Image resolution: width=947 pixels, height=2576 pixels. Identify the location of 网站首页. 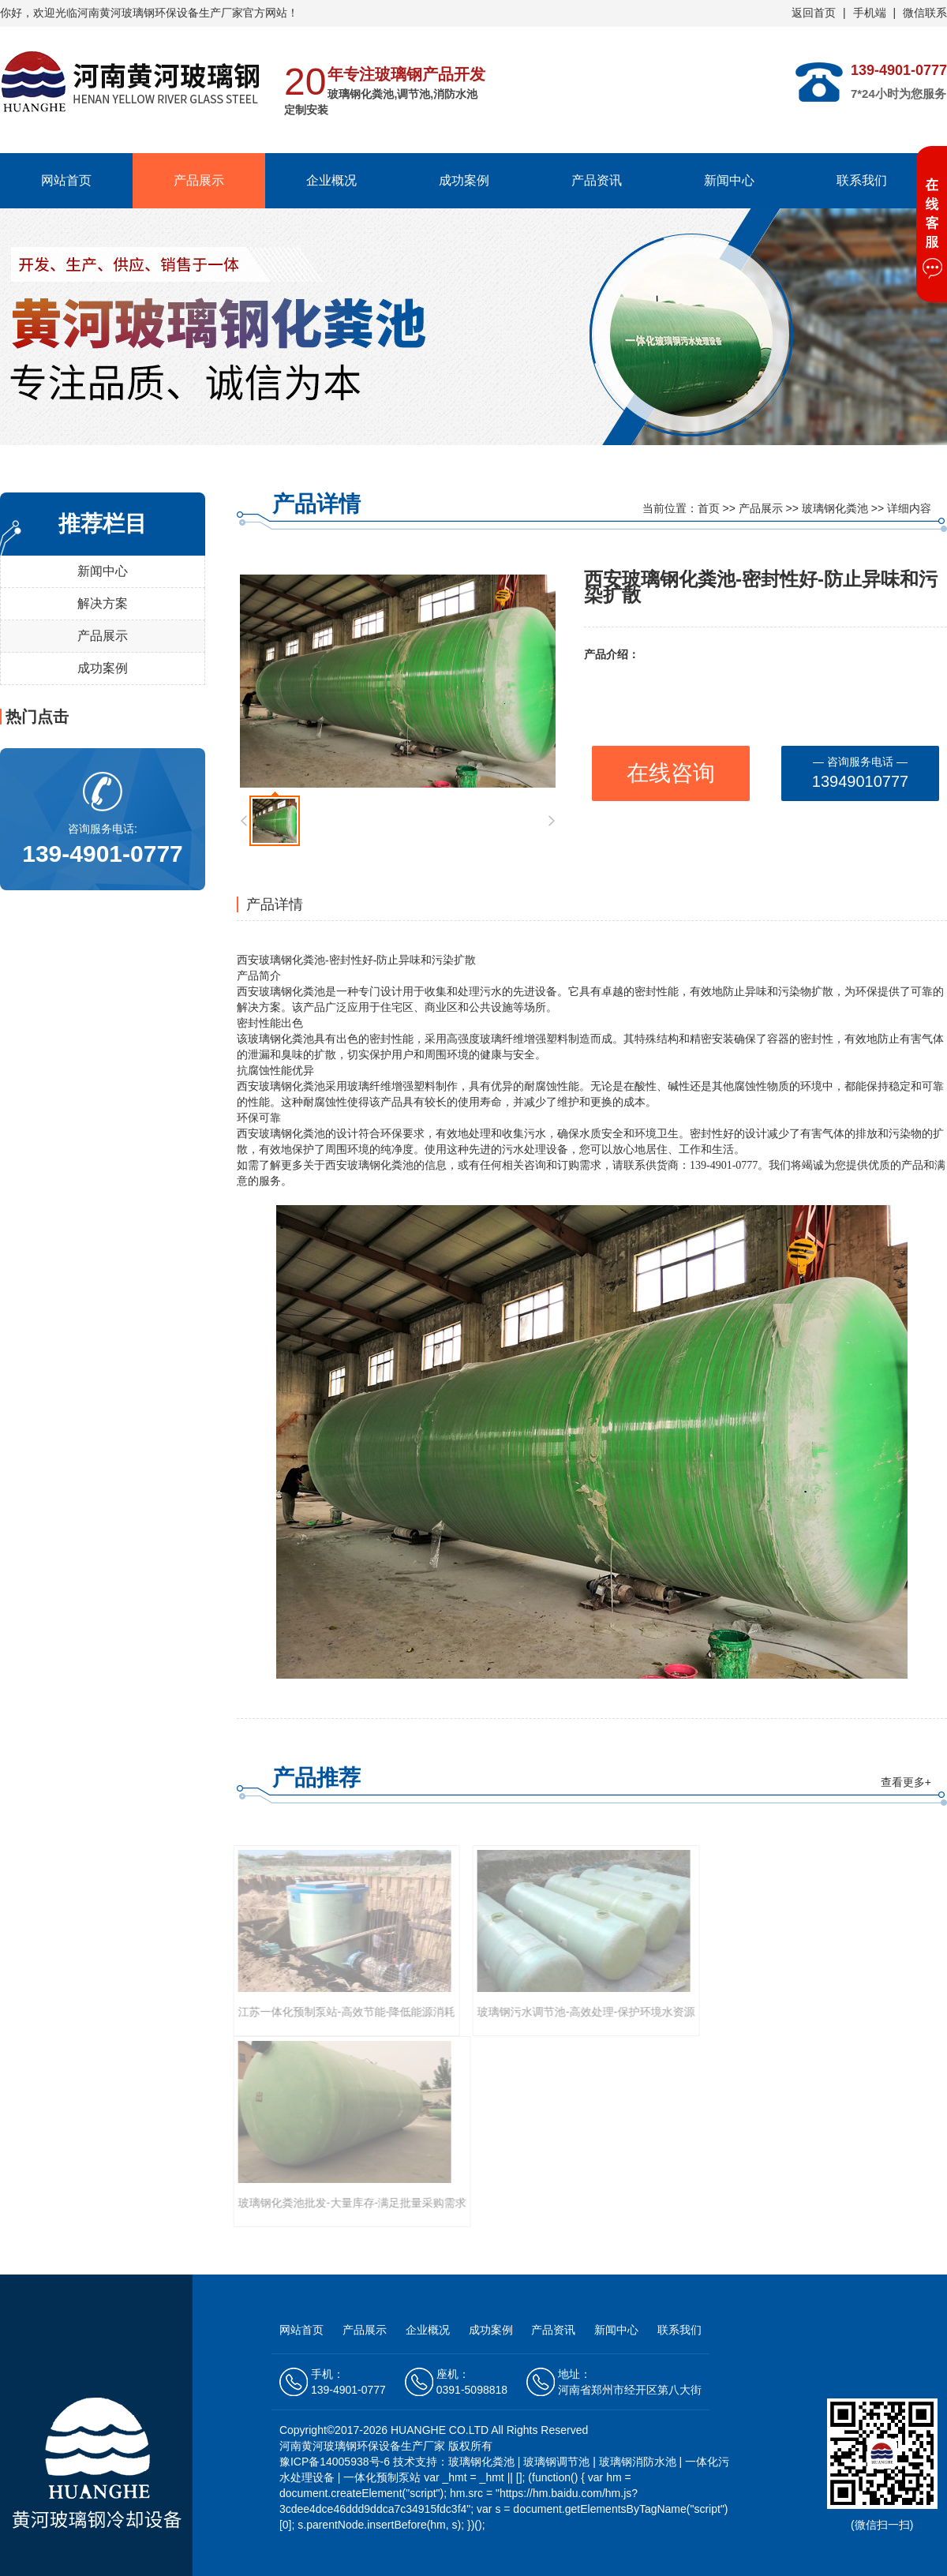
(66, 180).